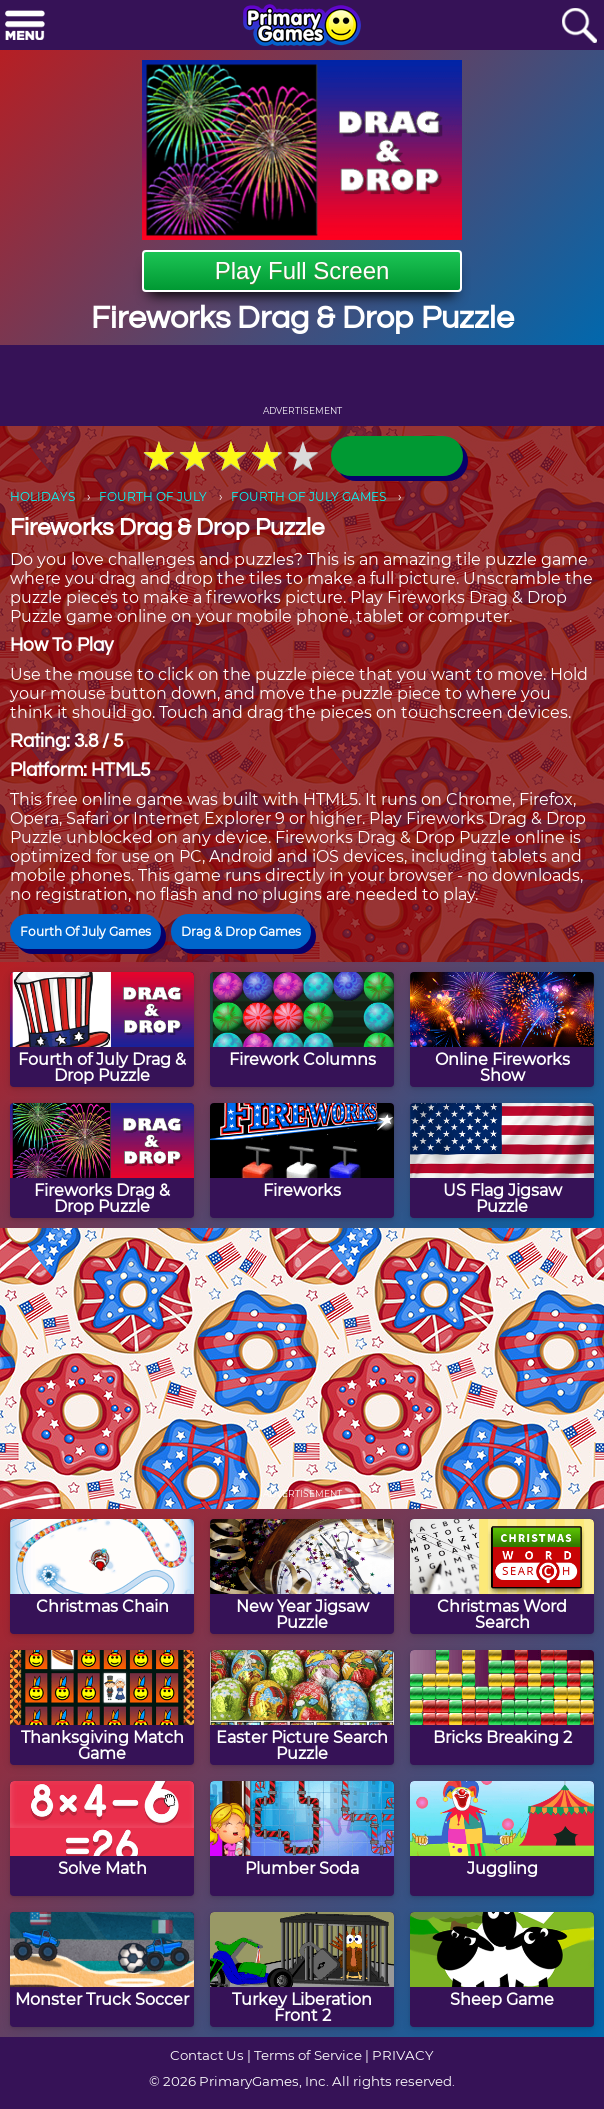 The height and width of the screenshot is (2109, 604). What do you see at coordinates (302, 1838) in the screenshot?
I see `[Plumber Soda]` at bounding box center [302, 1838].